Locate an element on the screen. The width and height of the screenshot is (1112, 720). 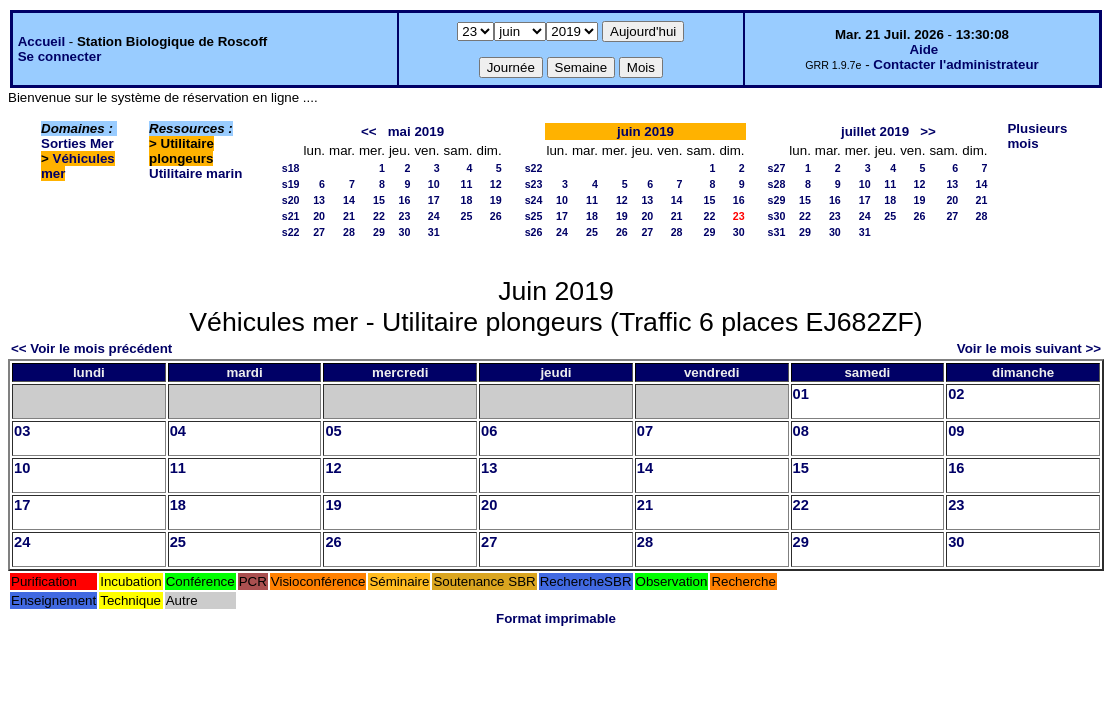
13 is located at coordinates (319, 200).